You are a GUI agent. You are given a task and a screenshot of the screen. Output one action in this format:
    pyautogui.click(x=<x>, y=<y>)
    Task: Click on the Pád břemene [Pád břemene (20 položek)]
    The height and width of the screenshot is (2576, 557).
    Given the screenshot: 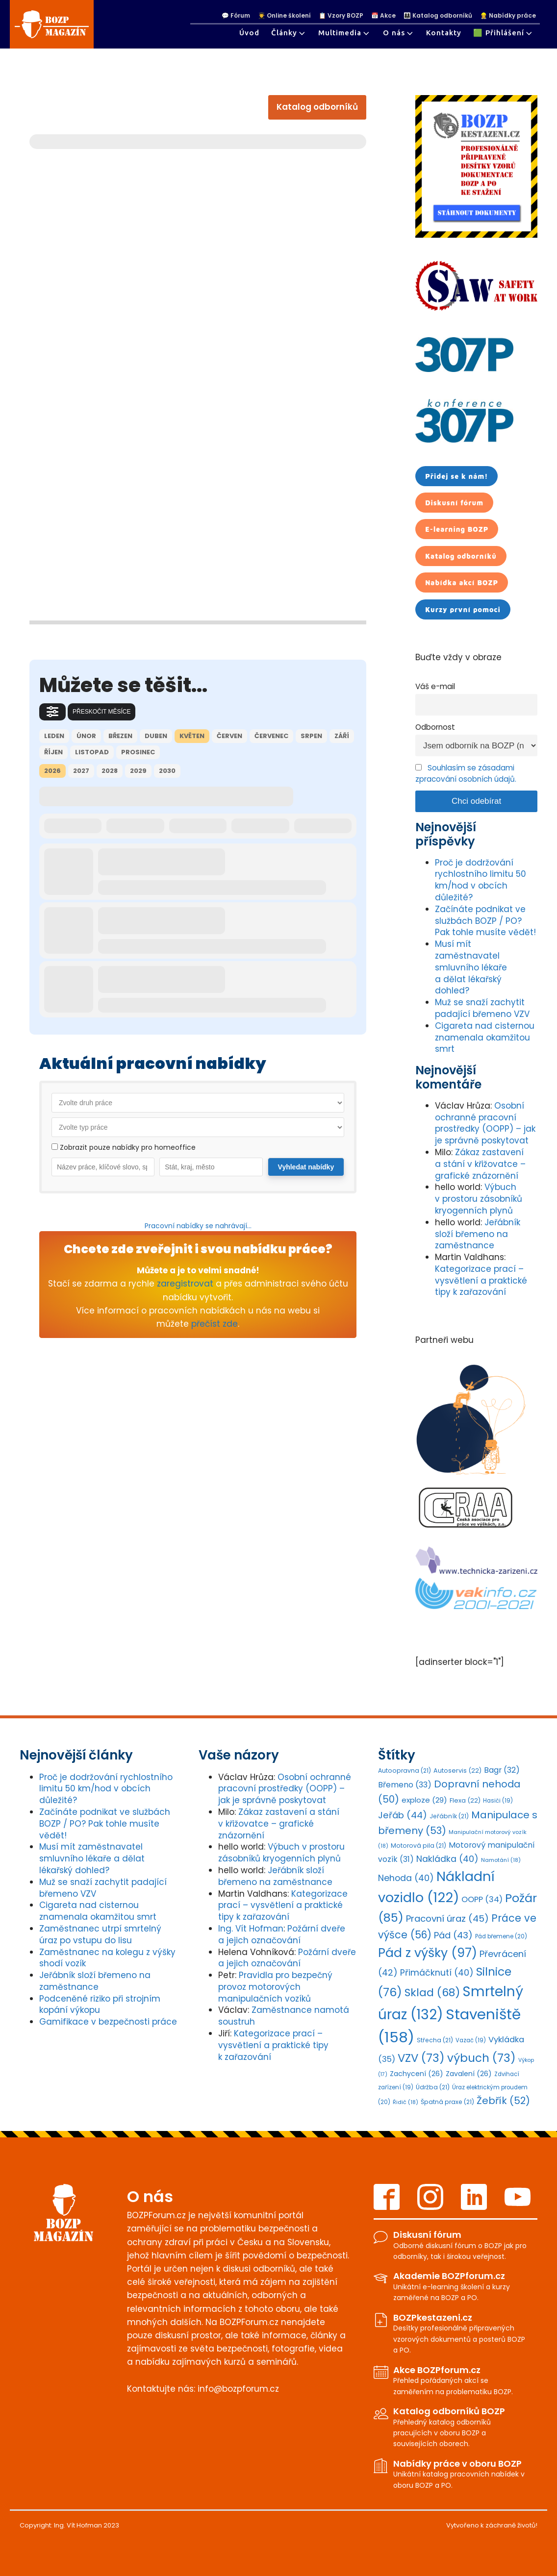 What is the action you would take?
    pyautogui.click(x=501, y=1936)
    